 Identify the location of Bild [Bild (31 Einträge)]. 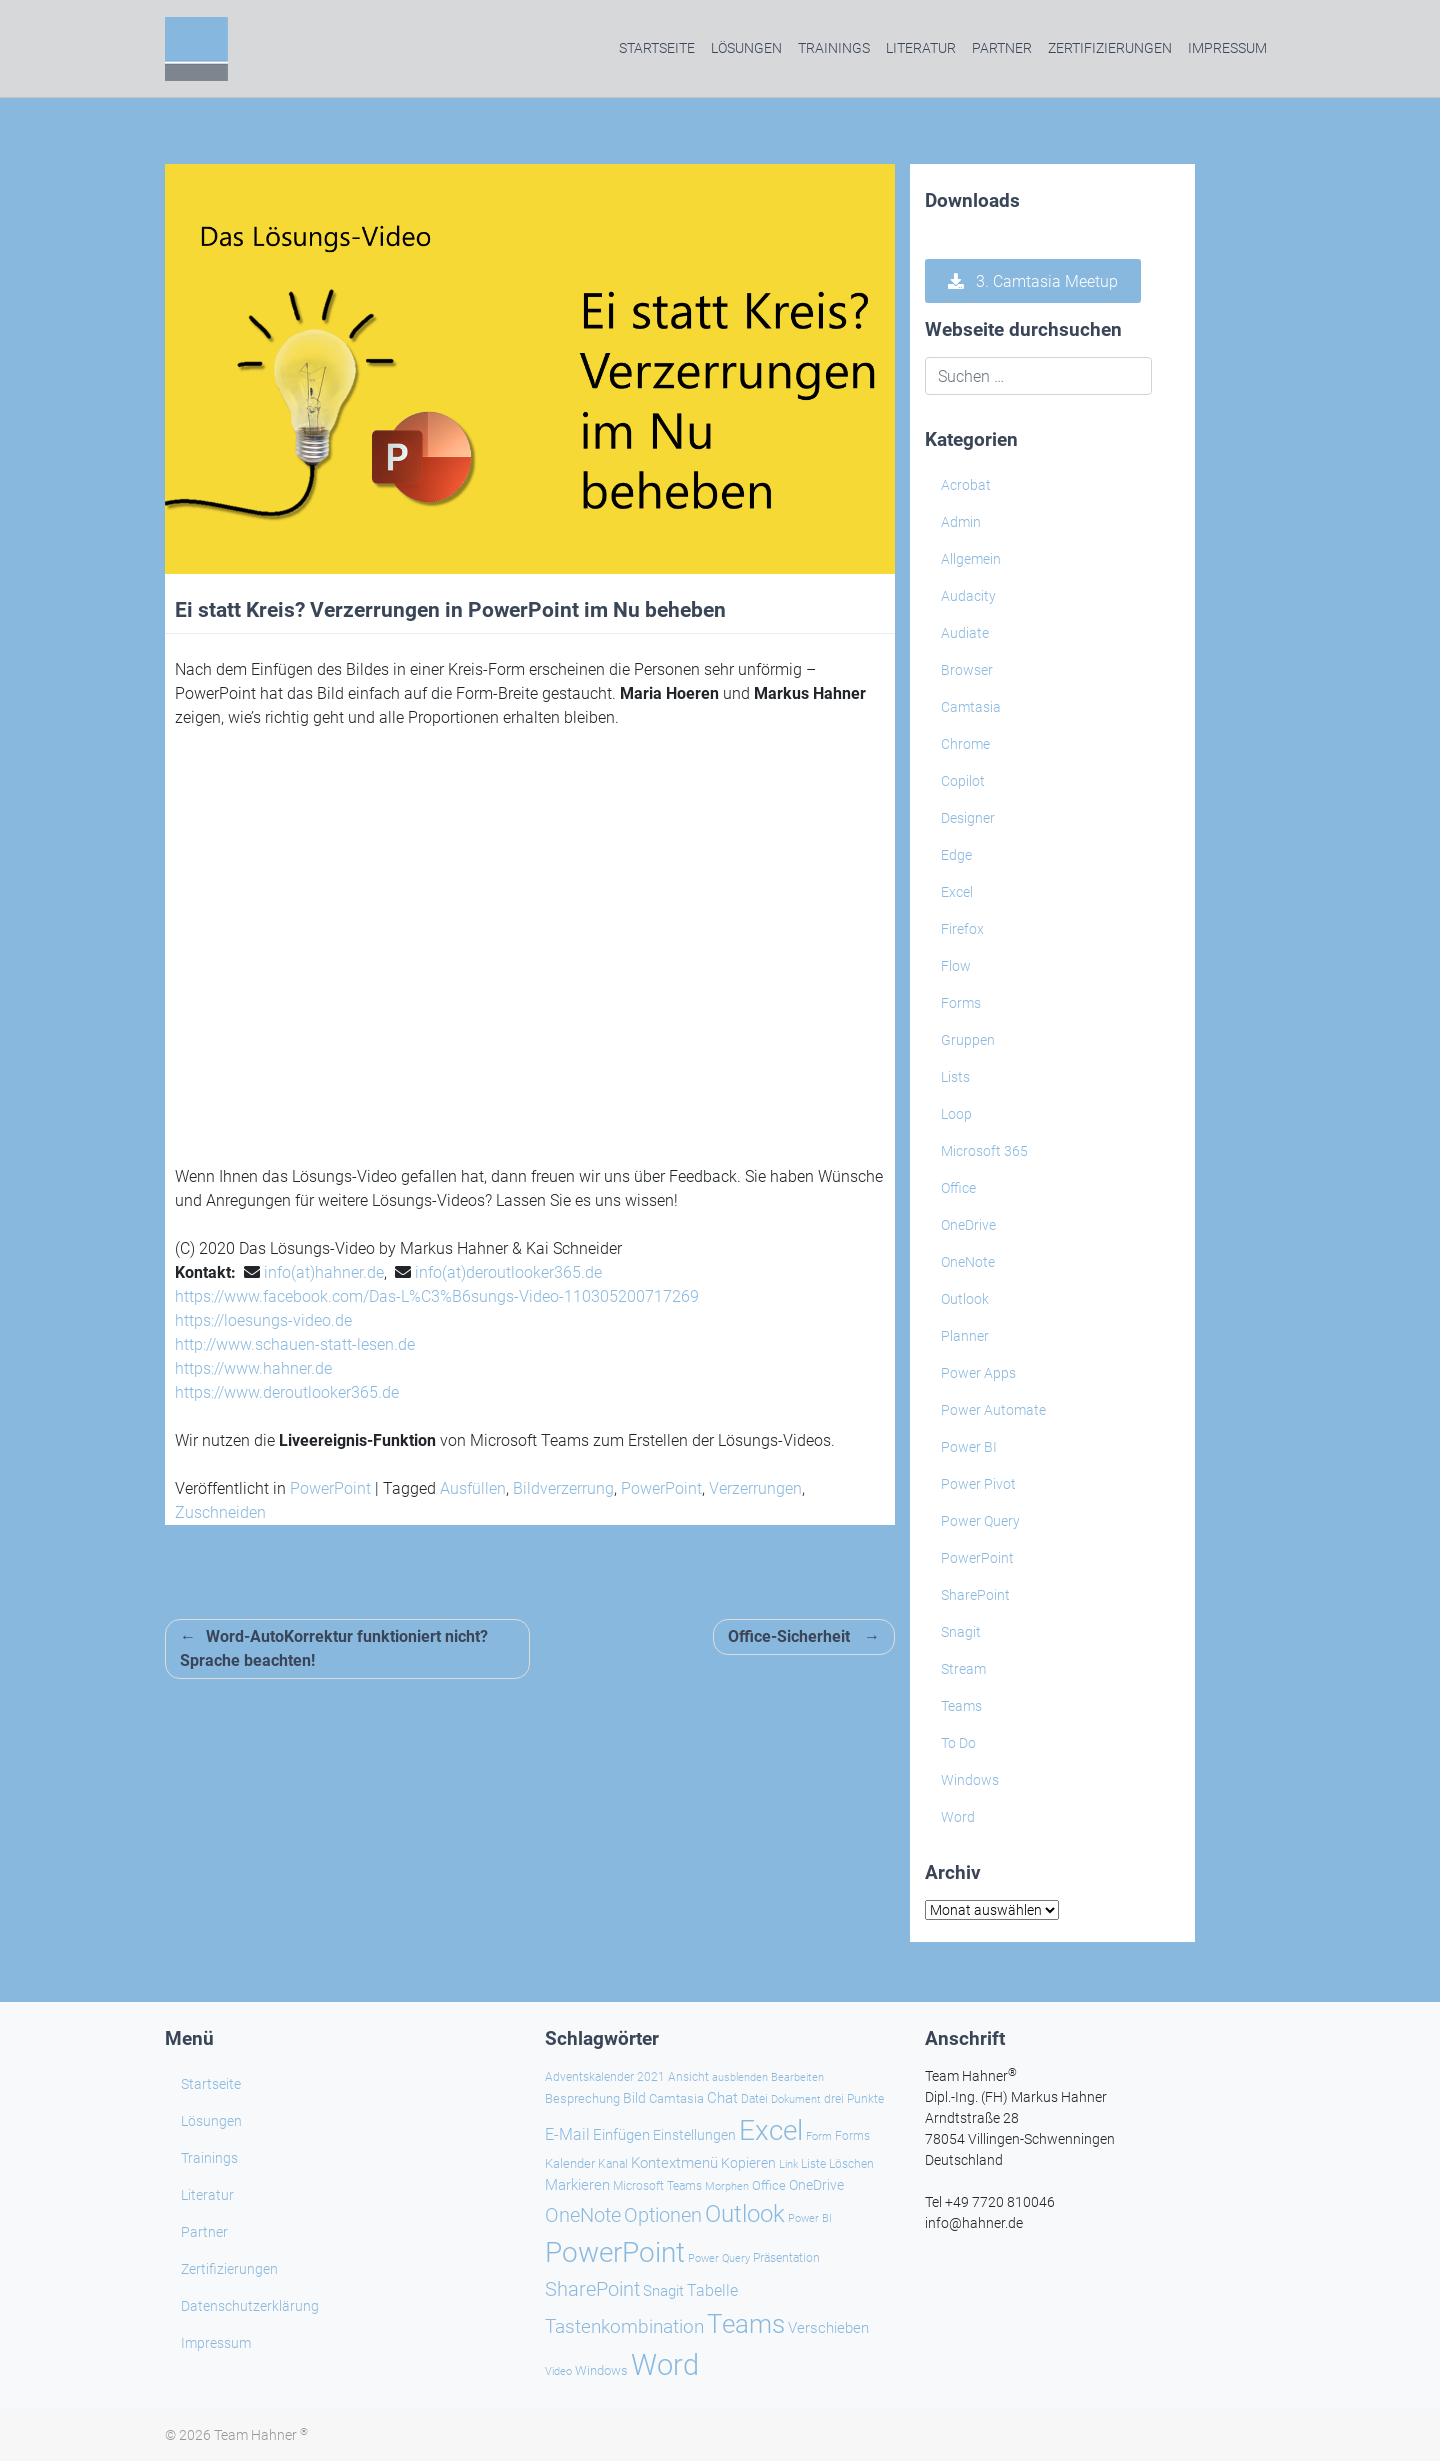
(634, 2098).